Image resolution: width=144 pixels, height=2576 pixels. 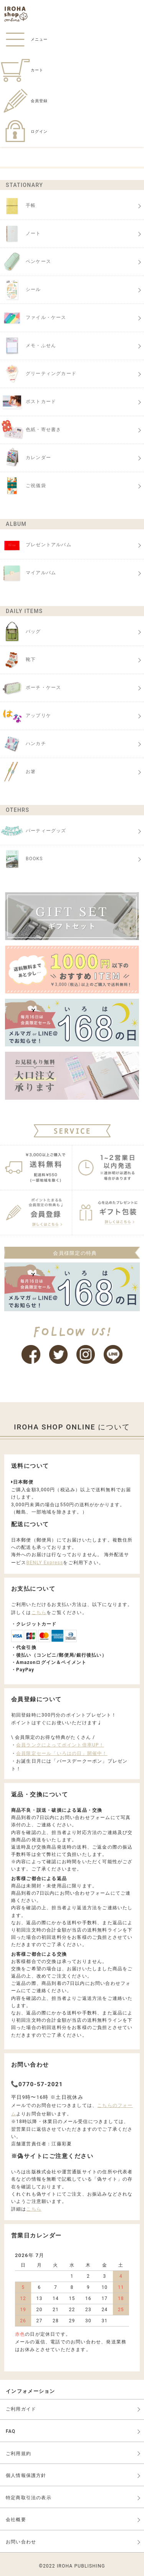 What do you see at coordinates (60, 1745) in the screenshot?
I see `会員ランクによってポイント倍率UP！` at bounding box center [60, 1745].